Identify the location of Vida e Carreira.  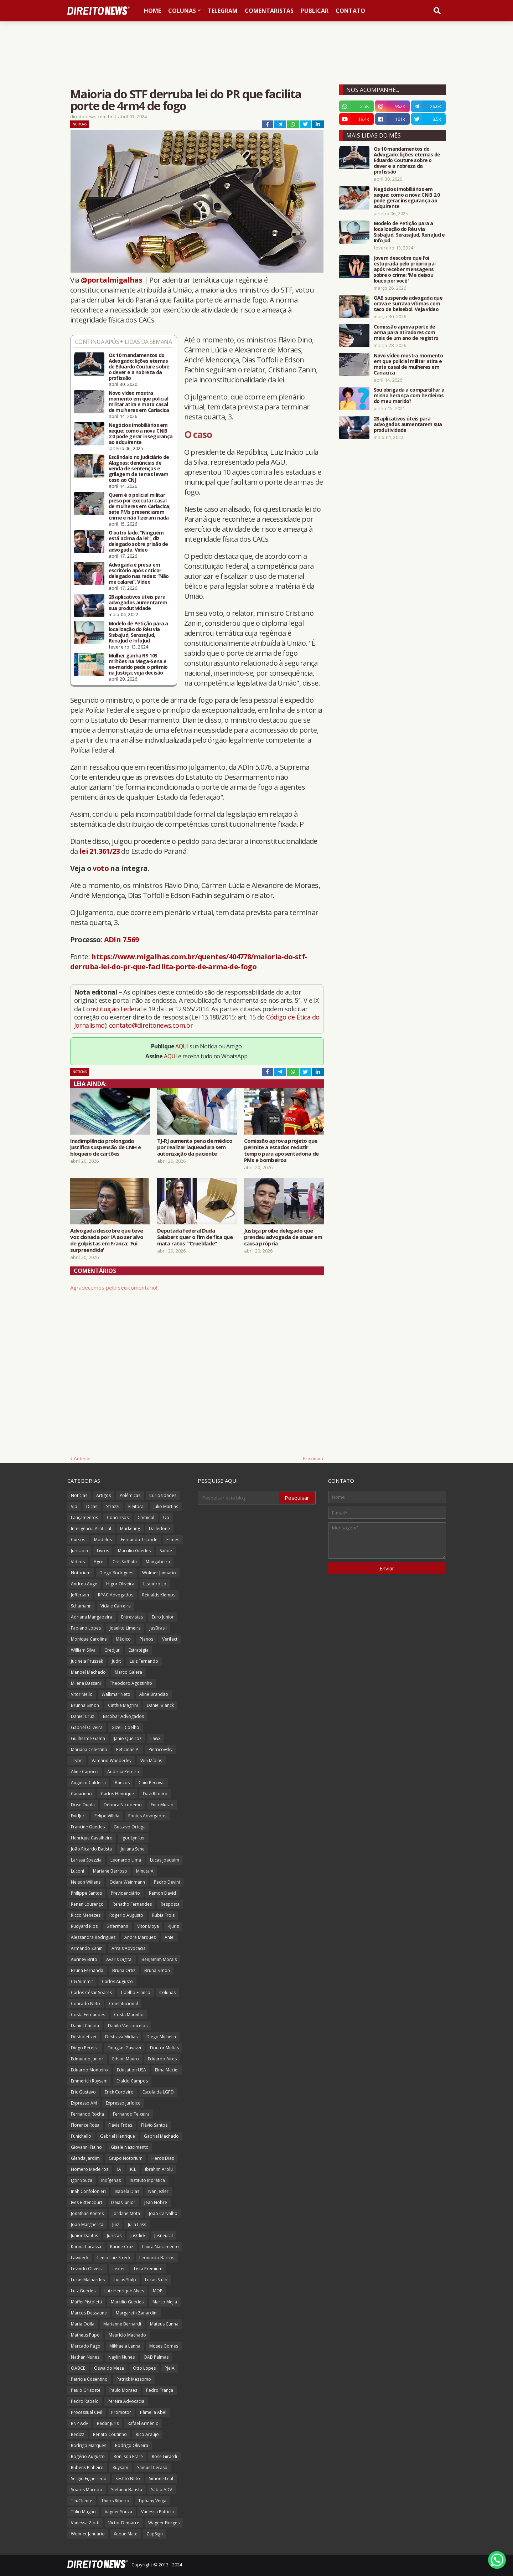
(115, 1606).